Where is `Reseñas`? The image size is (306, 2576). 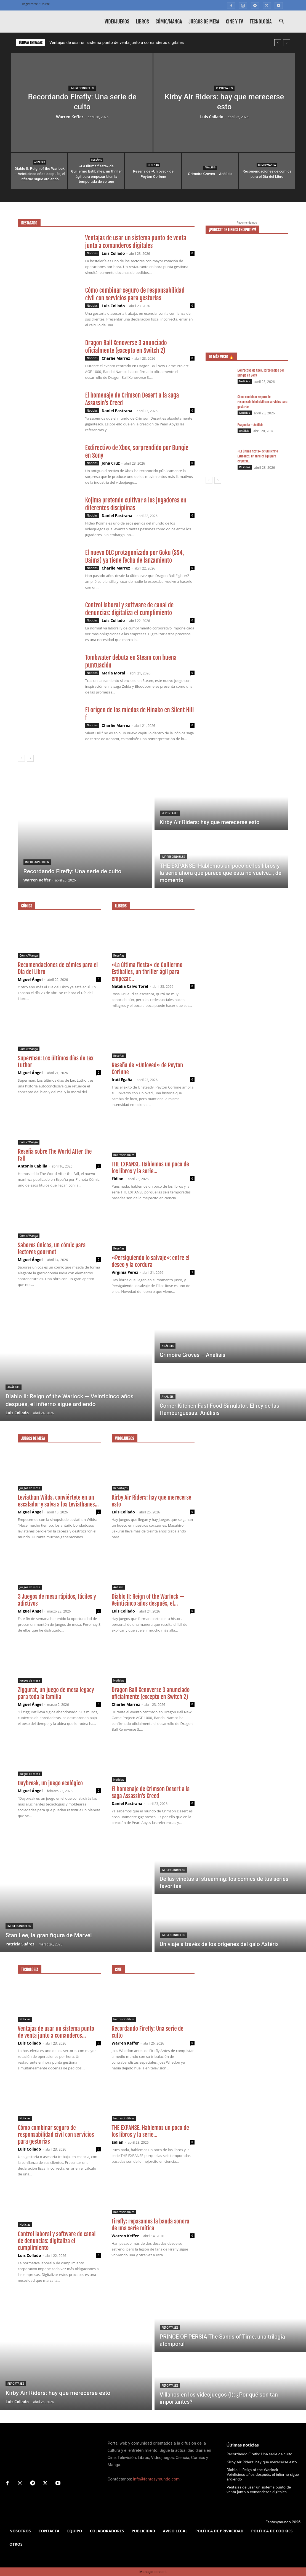 Reseñas is located at coordinates (96, 159).